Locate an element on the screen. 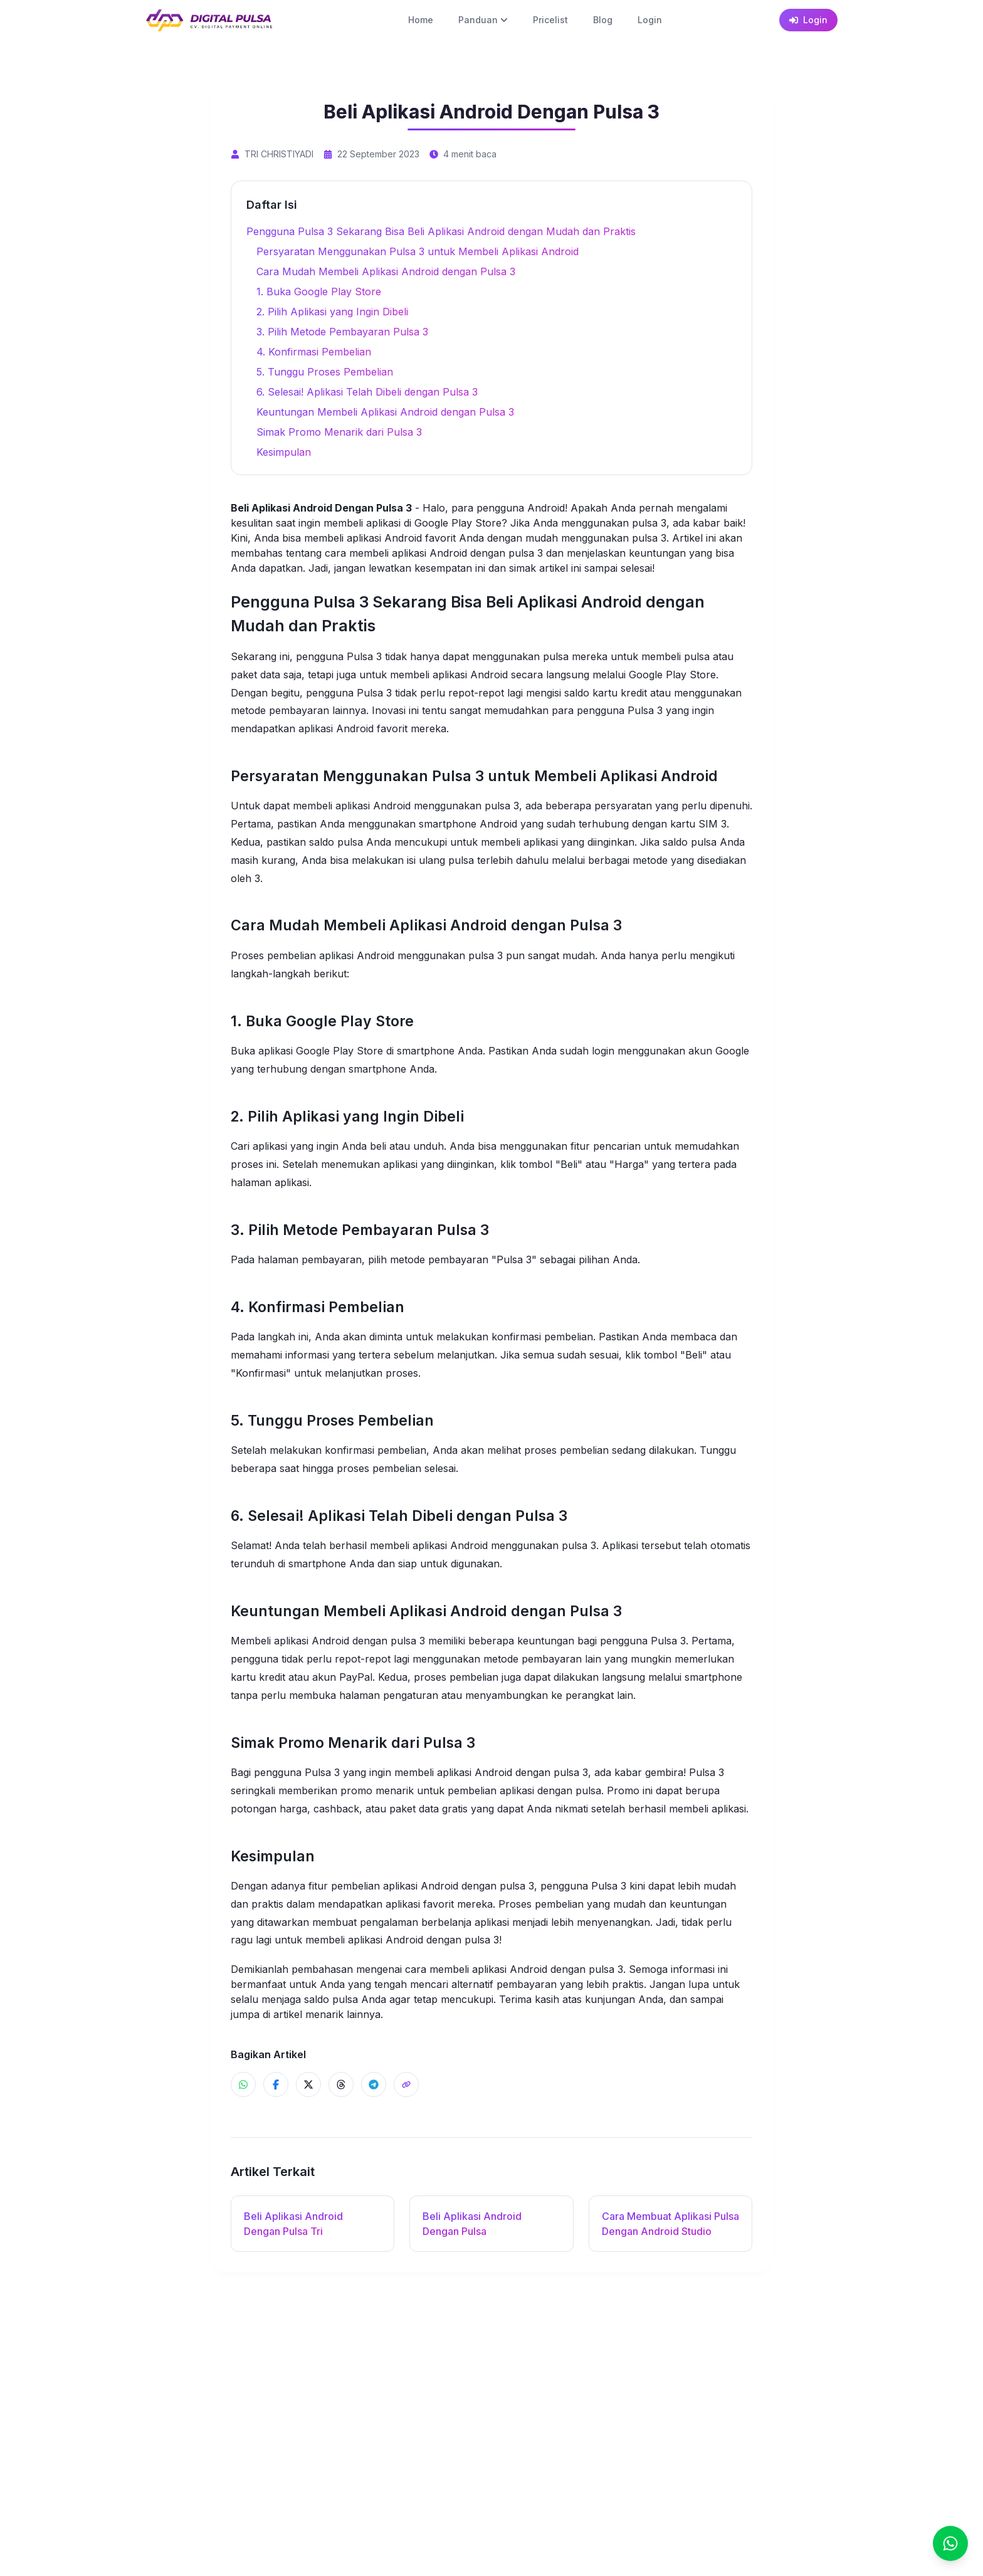  2. Pilih Aplikasi yang Ingin Dibeli is located at coordinates (332, 311).